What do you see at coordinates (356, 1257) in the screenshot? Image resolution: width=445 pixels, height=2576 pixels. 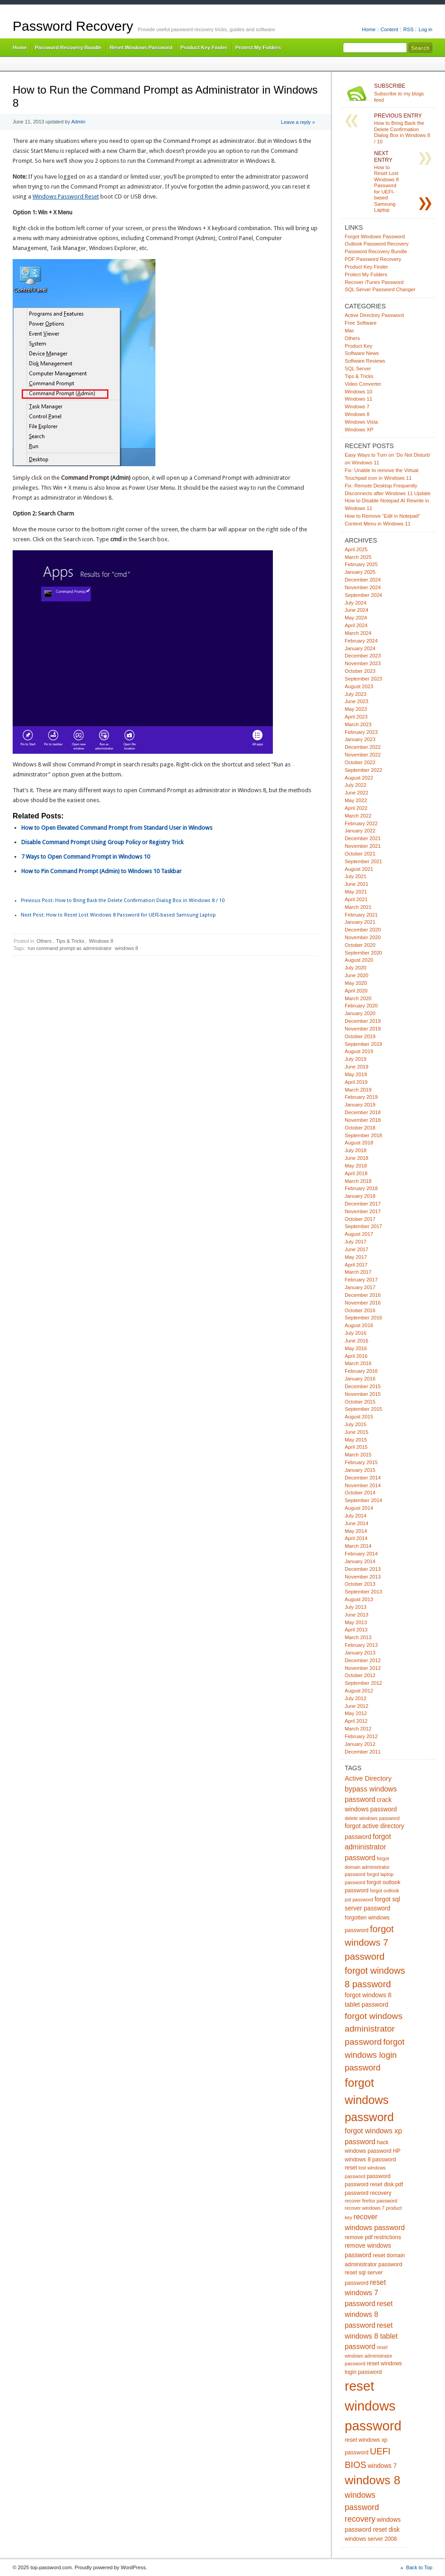 I see `May 2017` at bounding box center [356, 1257].